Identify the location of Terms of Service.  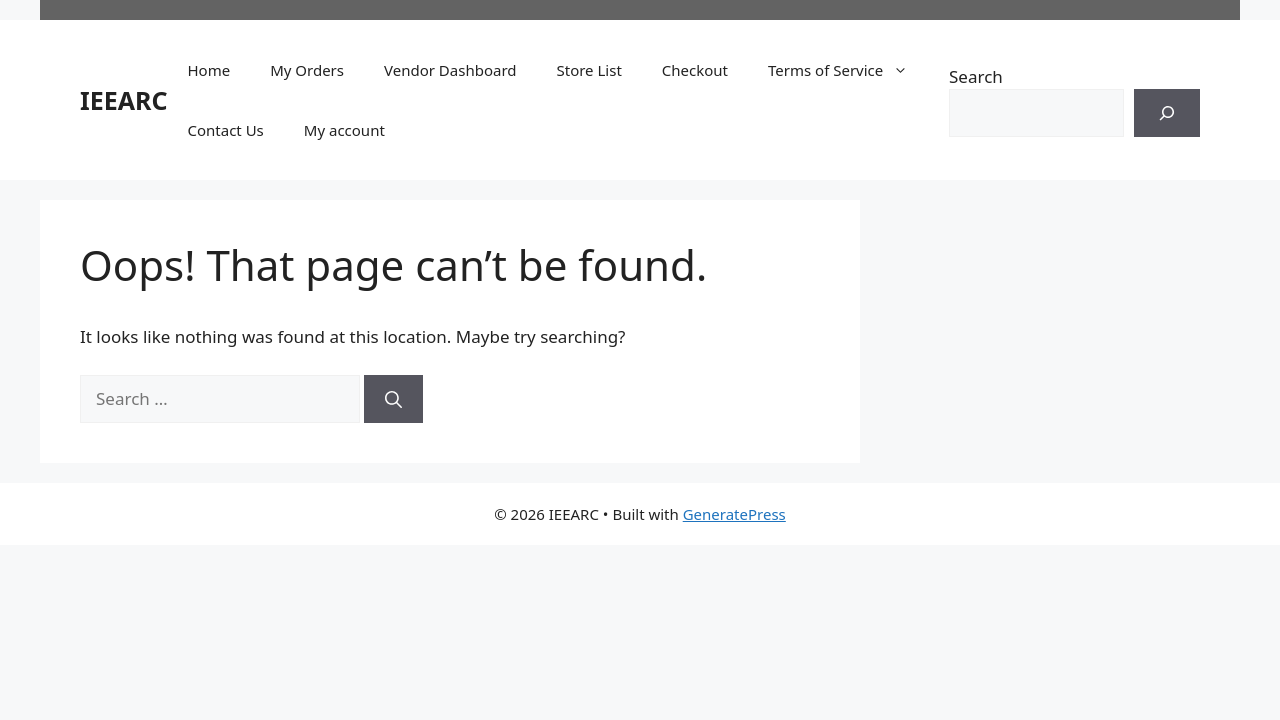
(848, 70).